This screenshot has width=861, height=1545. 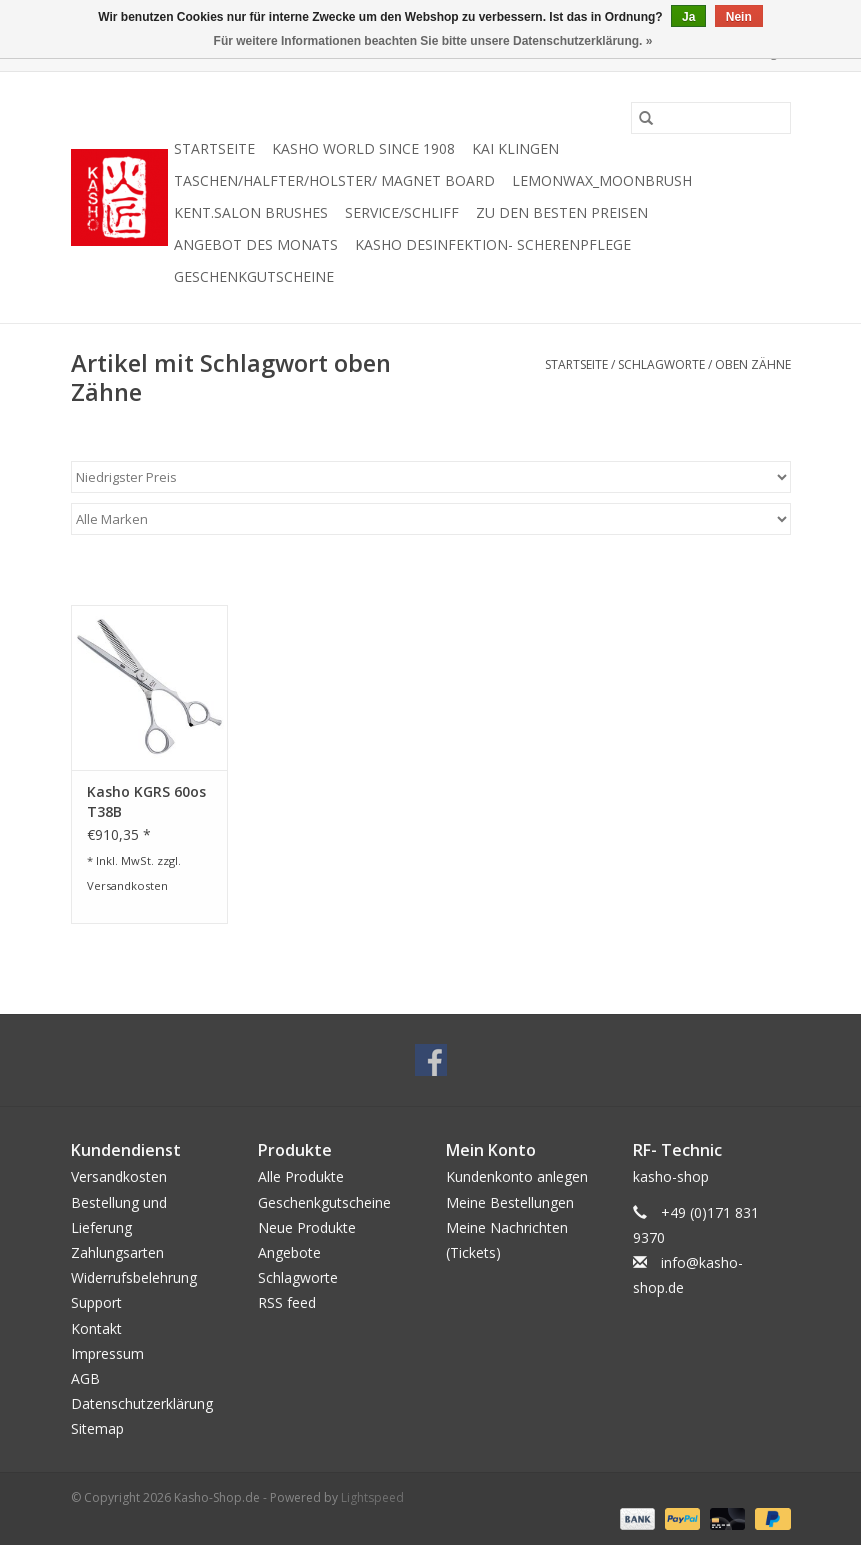 I want to click on Alle Produkte, so click(x=301, y=1176).